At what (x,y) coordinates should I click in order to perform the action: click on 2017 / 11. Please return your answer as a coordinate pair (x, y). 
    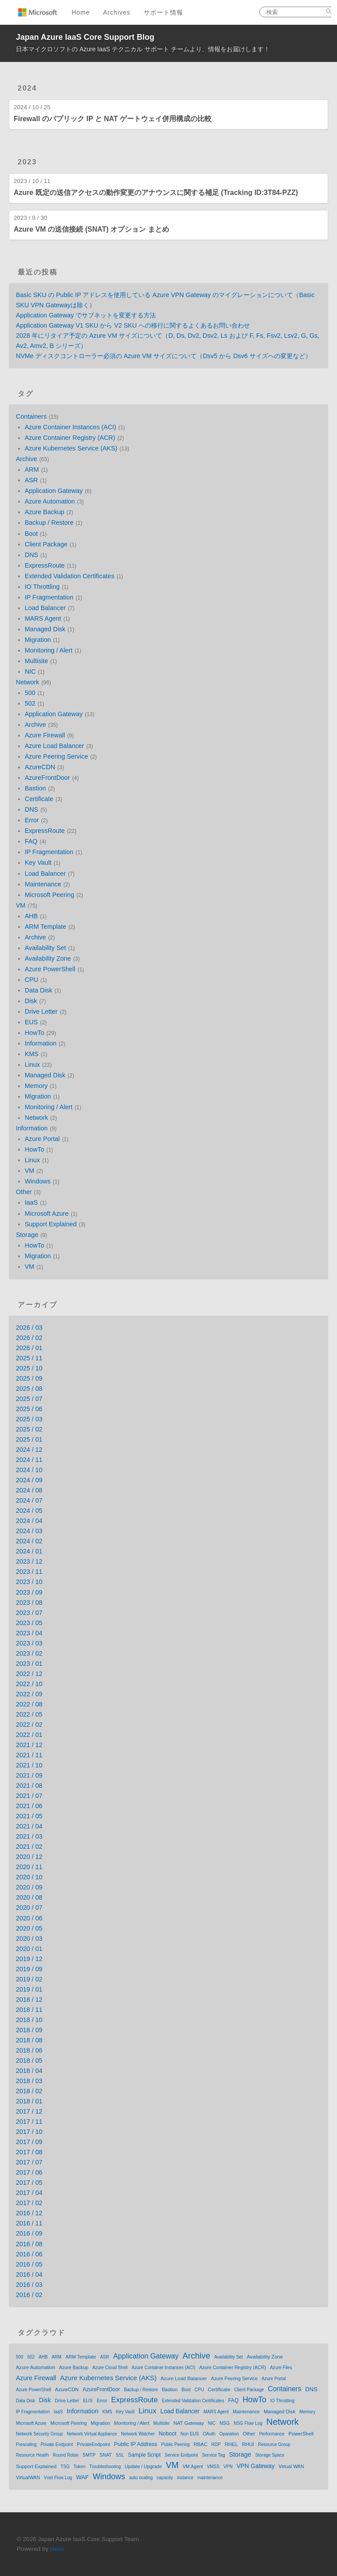
    Looking at the image, I should click on (29, 2121).